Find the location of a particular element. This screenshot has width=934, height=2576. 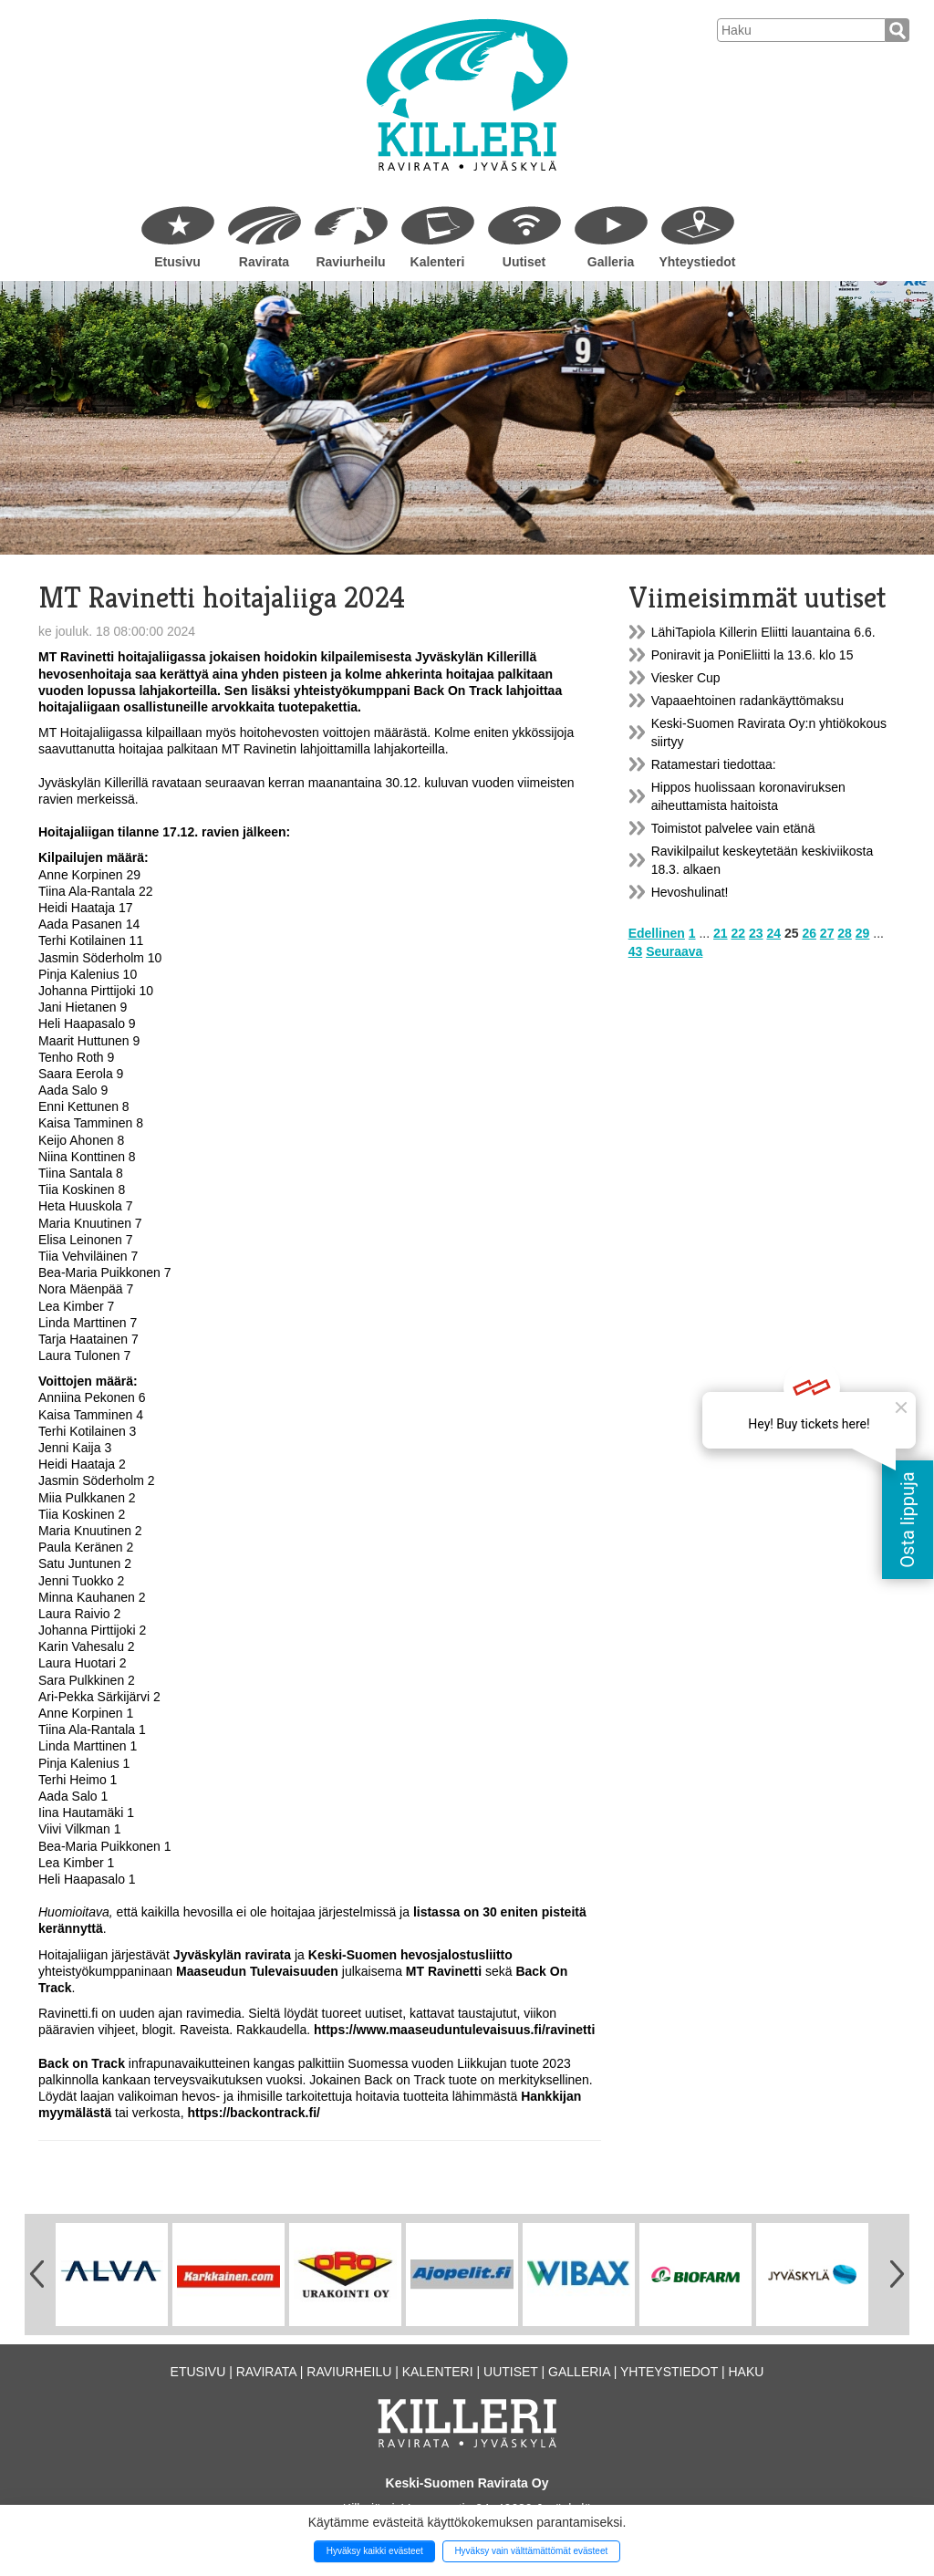

Seuraava is located at coordinates (674, 951).